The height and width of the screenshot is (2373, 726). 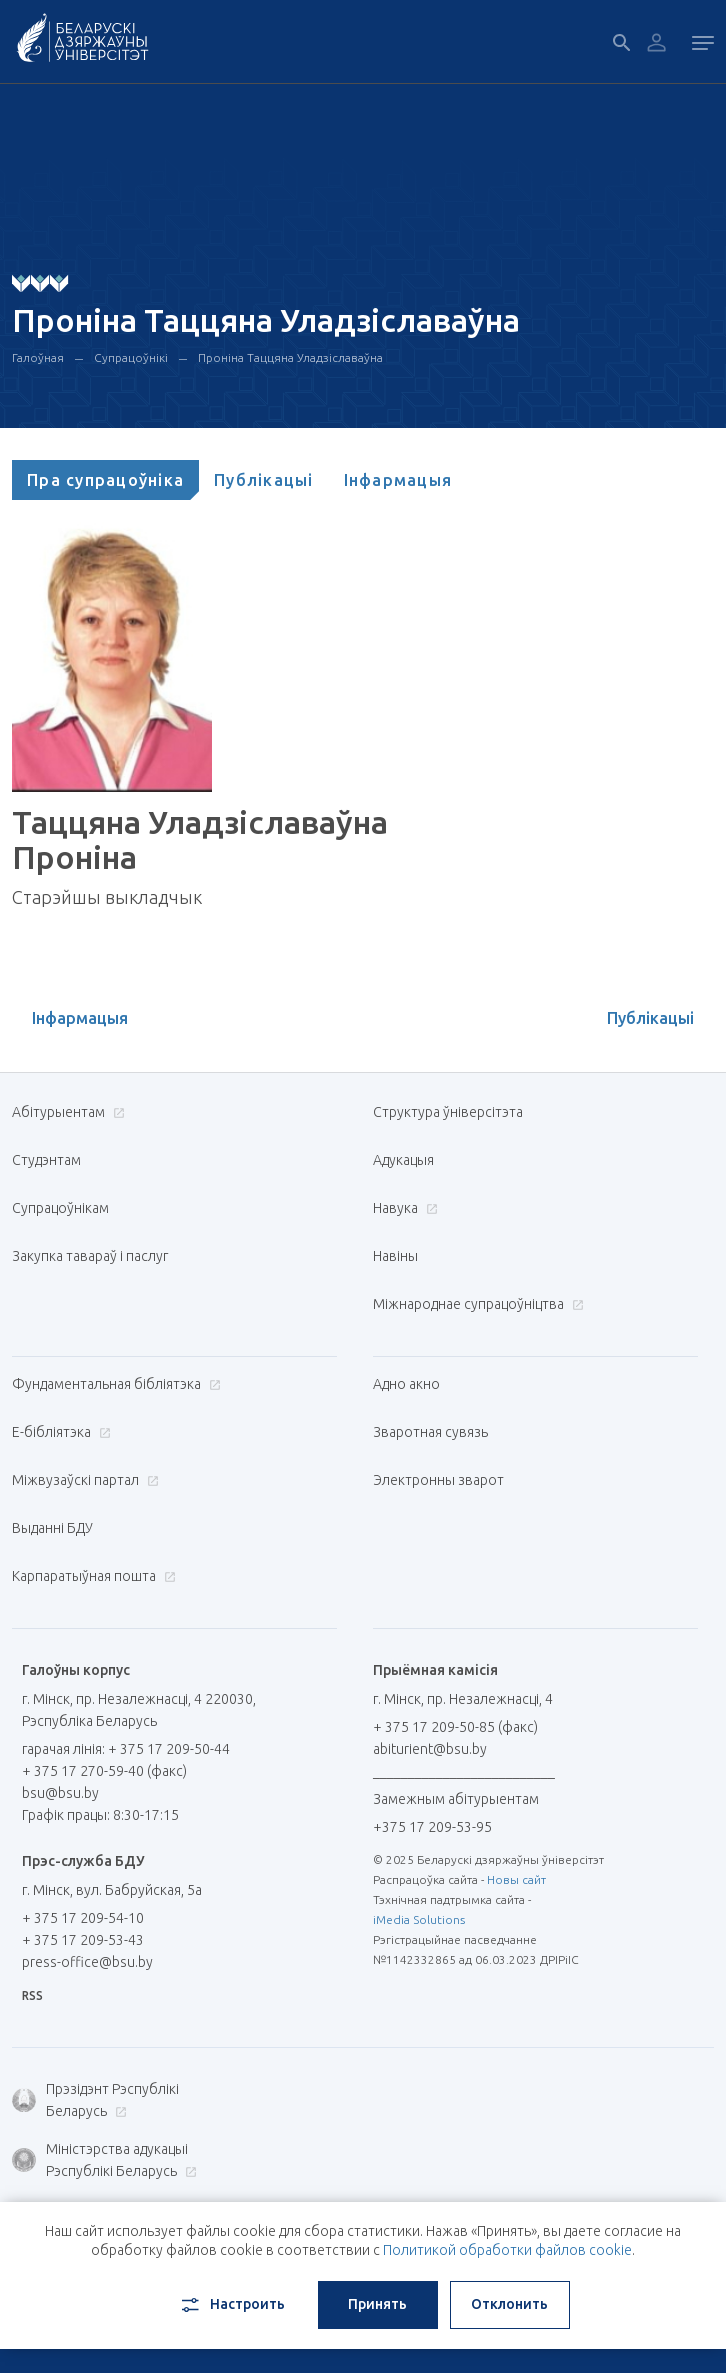 What do you see at coordinates (66, 1112) in the screenshot?
I see `Абітурыентам` at bounding box center [66, 1112].